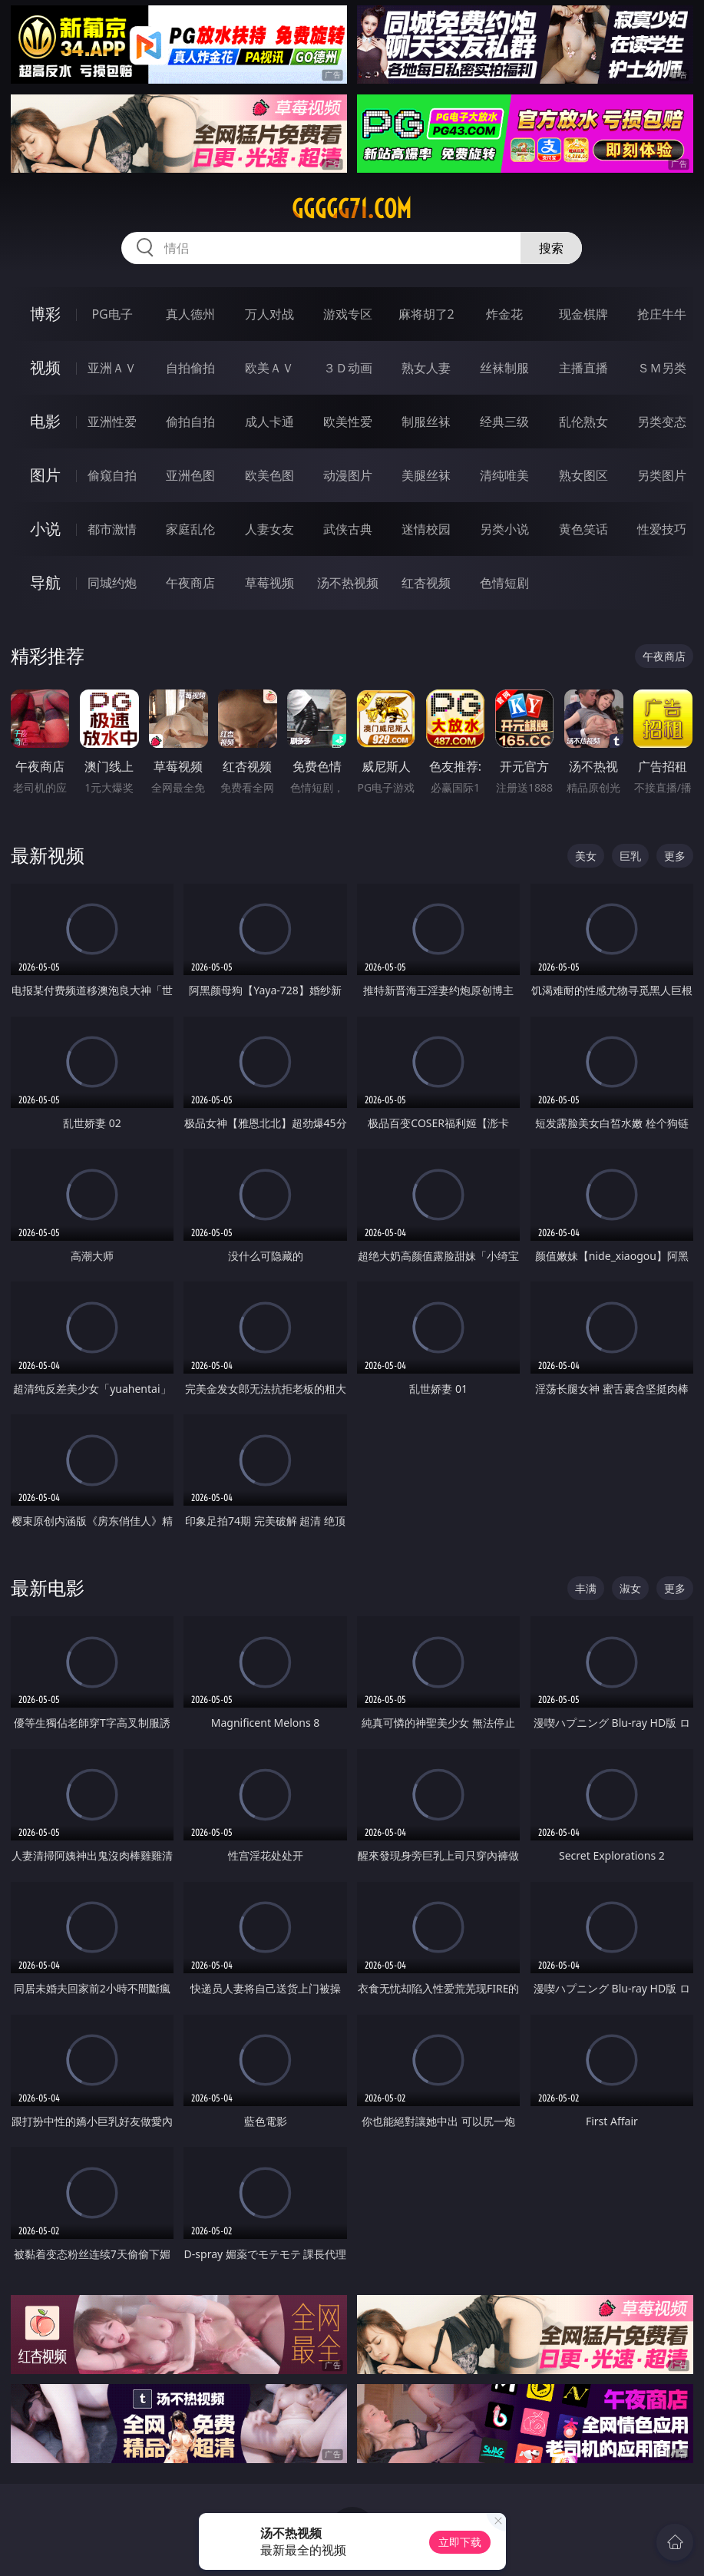 The width and height of the screenshot is (704, 2576). Describe the element at coordinates (661, 475) in the screenshot. I see `另类图片` at that location.